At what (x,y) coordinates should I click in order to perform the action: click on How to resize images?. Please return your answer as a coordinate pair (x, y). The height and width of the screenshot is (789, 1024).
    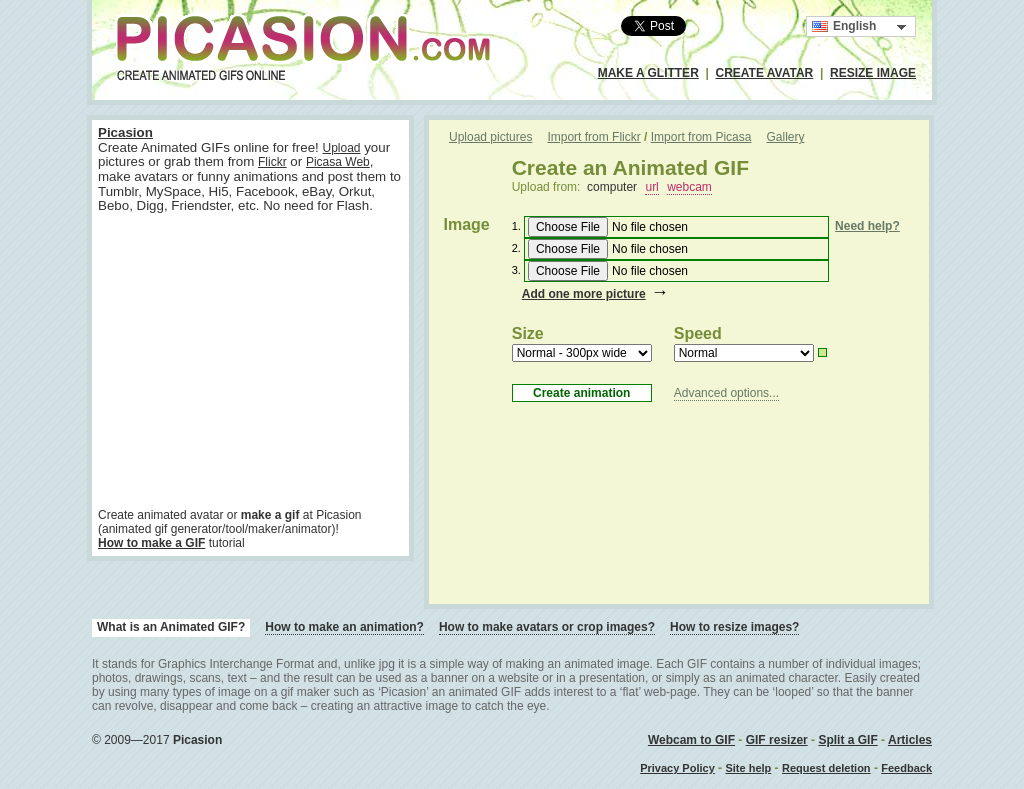
    Looking at the image, I should click on (734, 627).